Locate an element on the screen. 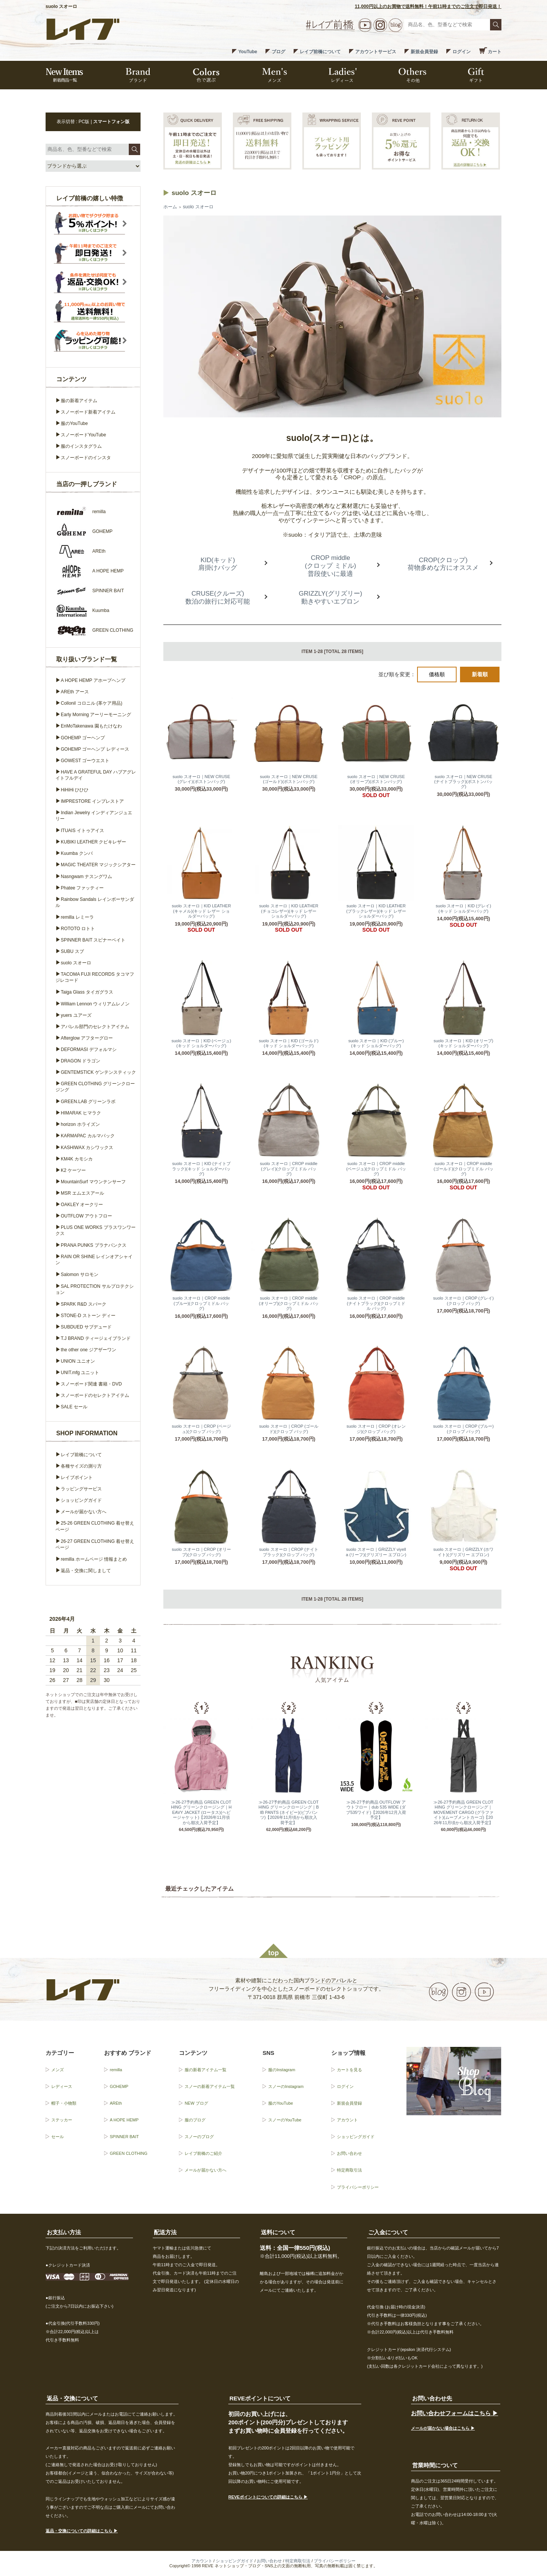 This screenshot has height=2576, width=547. remilla レミーラ is located at coordinates (77, 917).